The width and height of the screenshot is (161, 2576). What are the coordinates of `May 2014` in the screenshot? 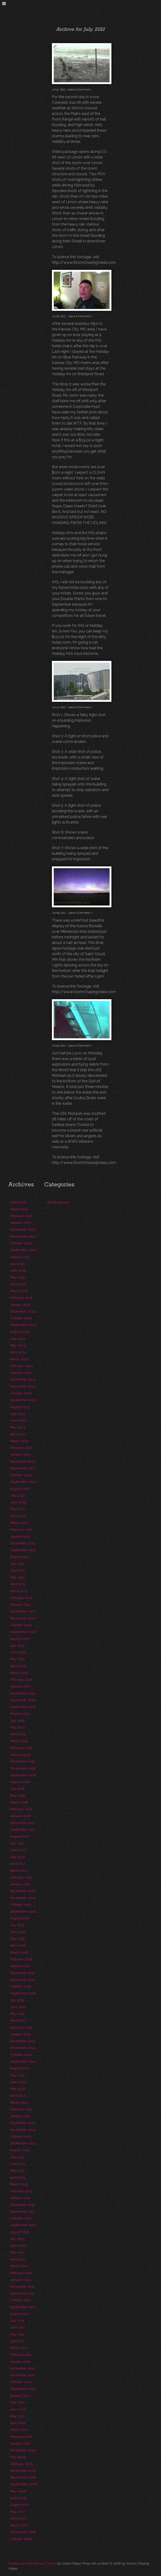 It's located at (17, 2089).